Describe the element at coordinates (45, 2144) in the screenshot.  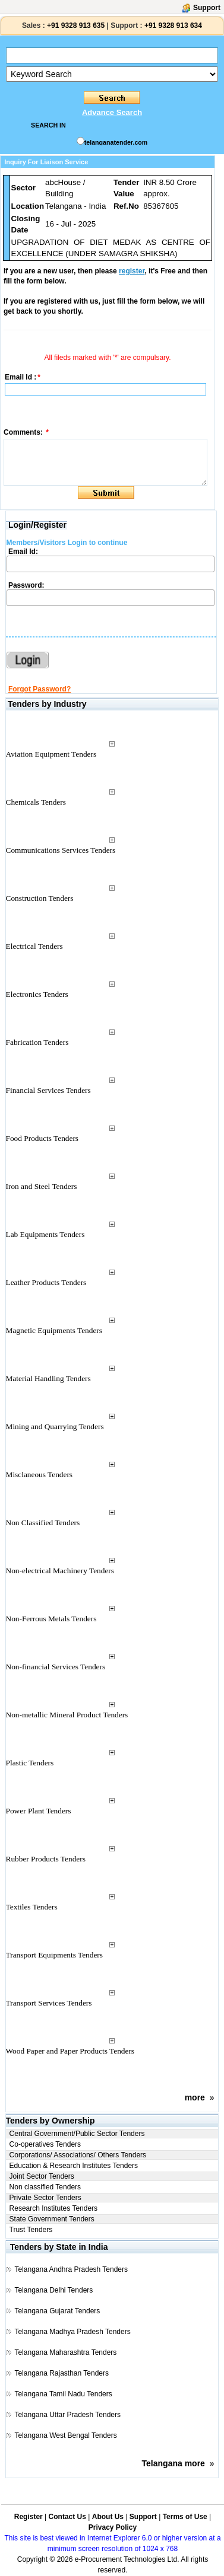
I see `Co-operatives Tenders` at that location.